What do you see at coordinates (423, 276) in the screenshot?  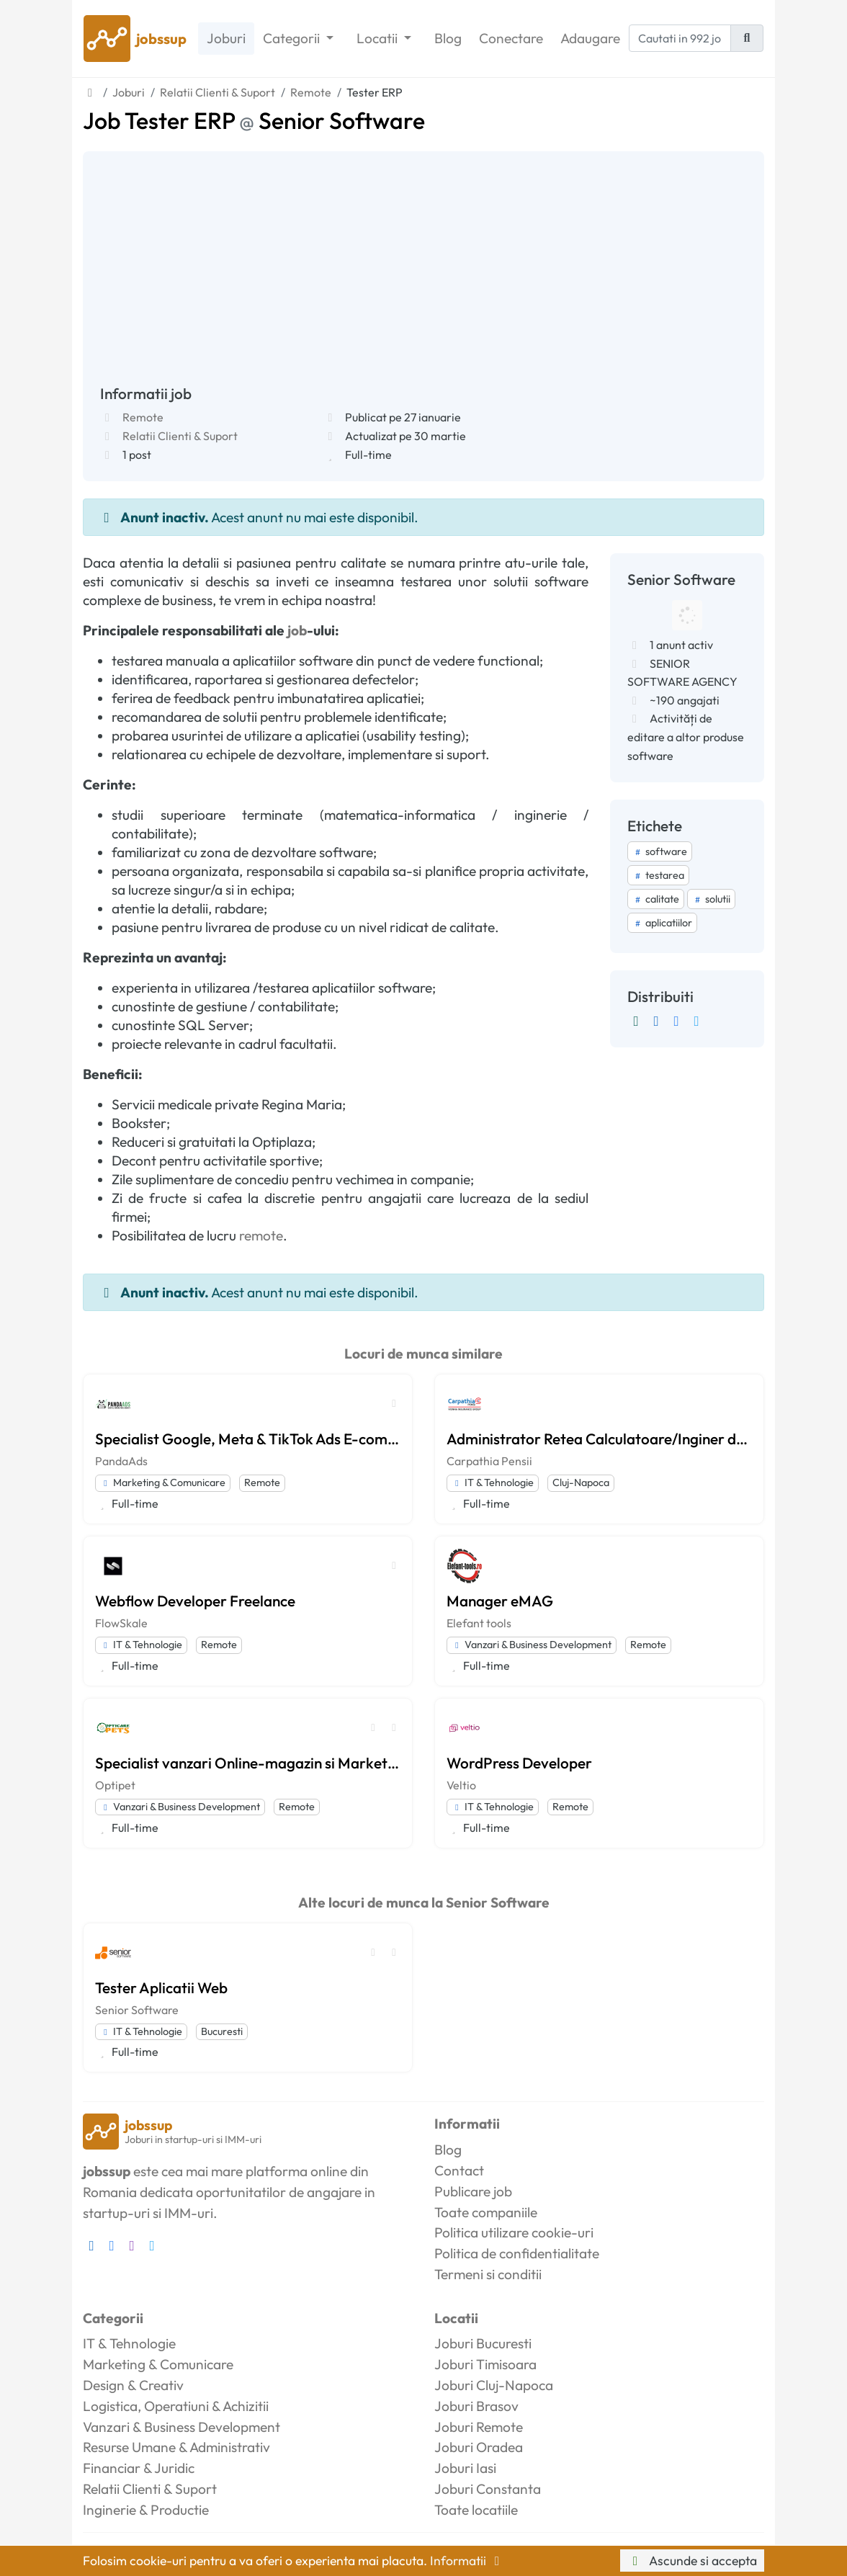 I see `[Advertisement]` at bounding box center [423, 276].